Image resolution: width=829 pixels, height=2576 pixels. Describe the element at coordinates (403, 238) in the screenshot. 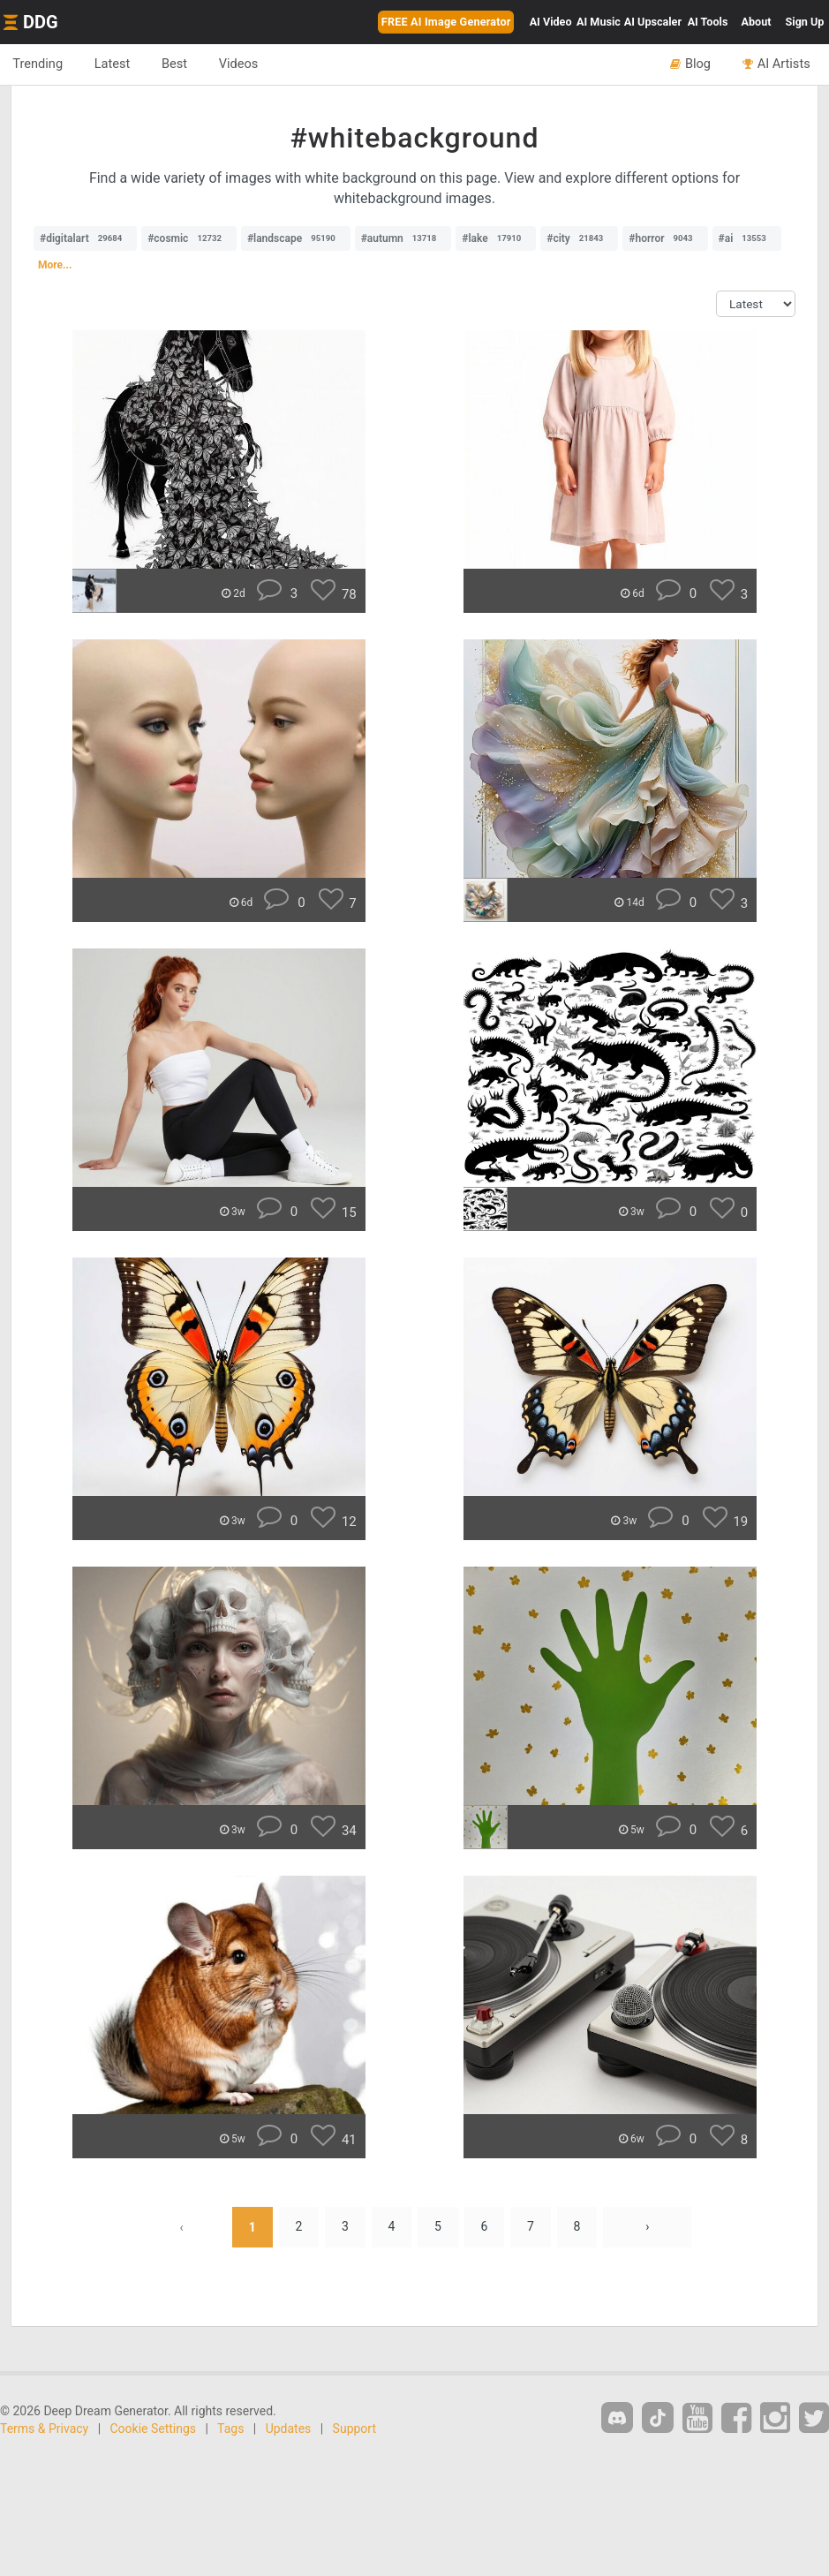

I see `#autumn` at that location.